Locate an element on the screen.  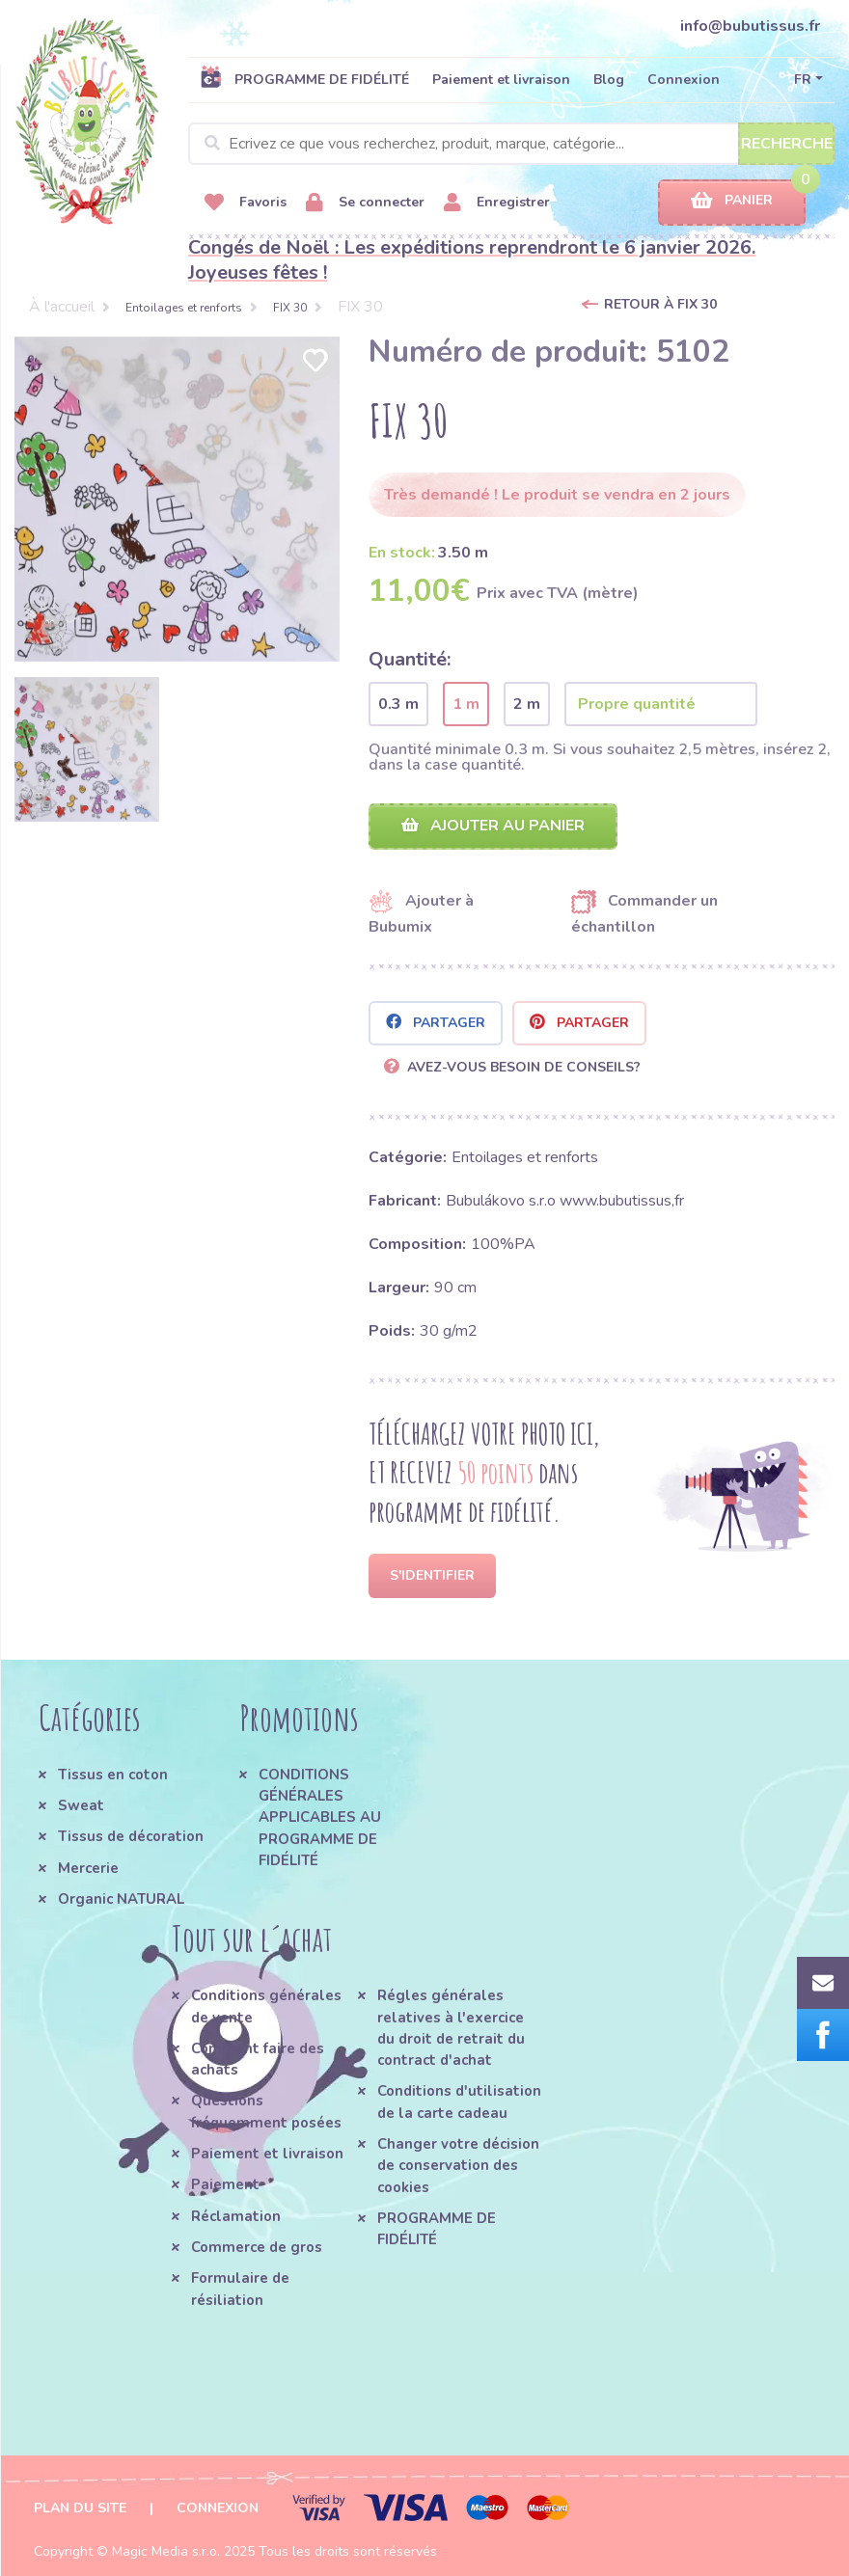
PROGRAMME DE FIDÉLITÉ is located at coordinates (304, 79).